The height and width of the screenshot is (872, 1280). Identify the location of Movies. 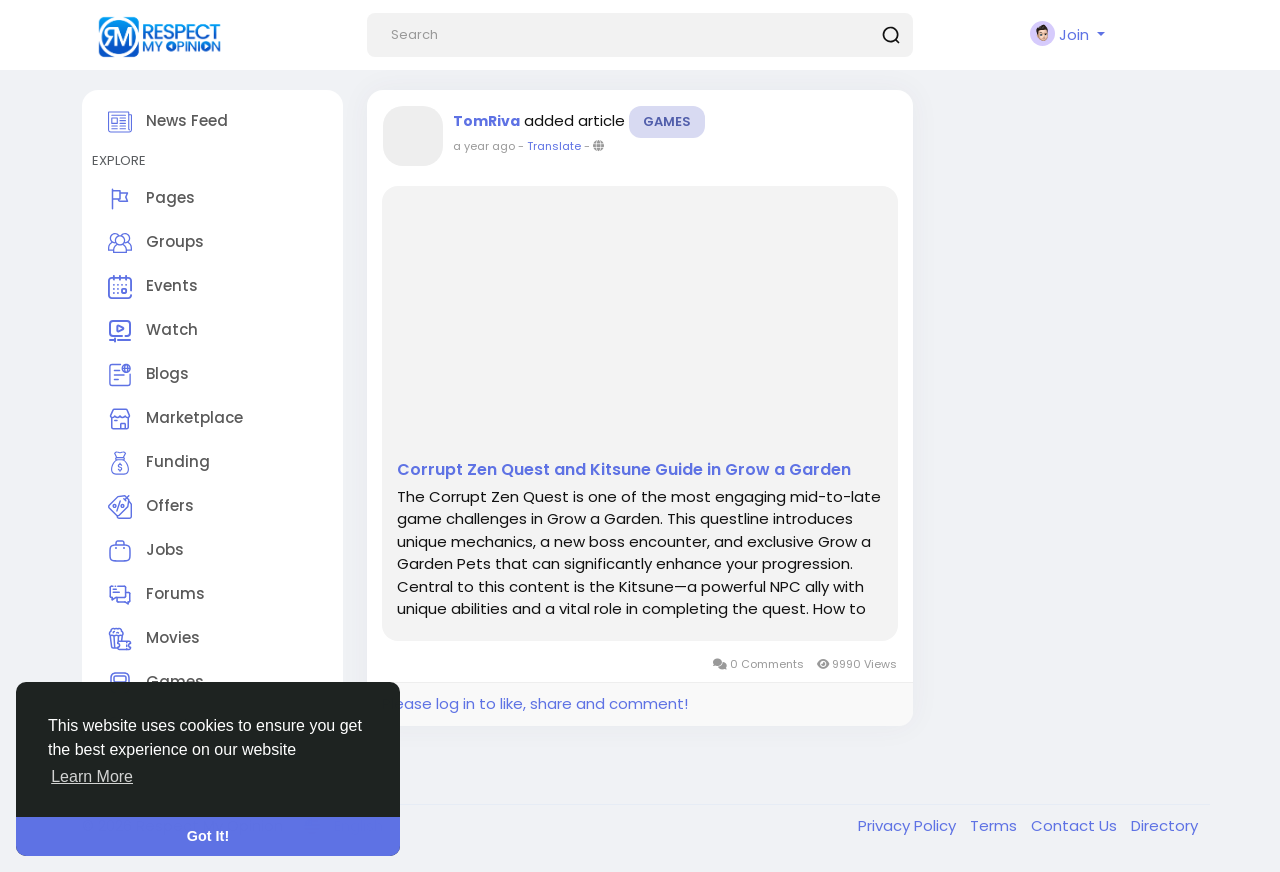
(154, 639).